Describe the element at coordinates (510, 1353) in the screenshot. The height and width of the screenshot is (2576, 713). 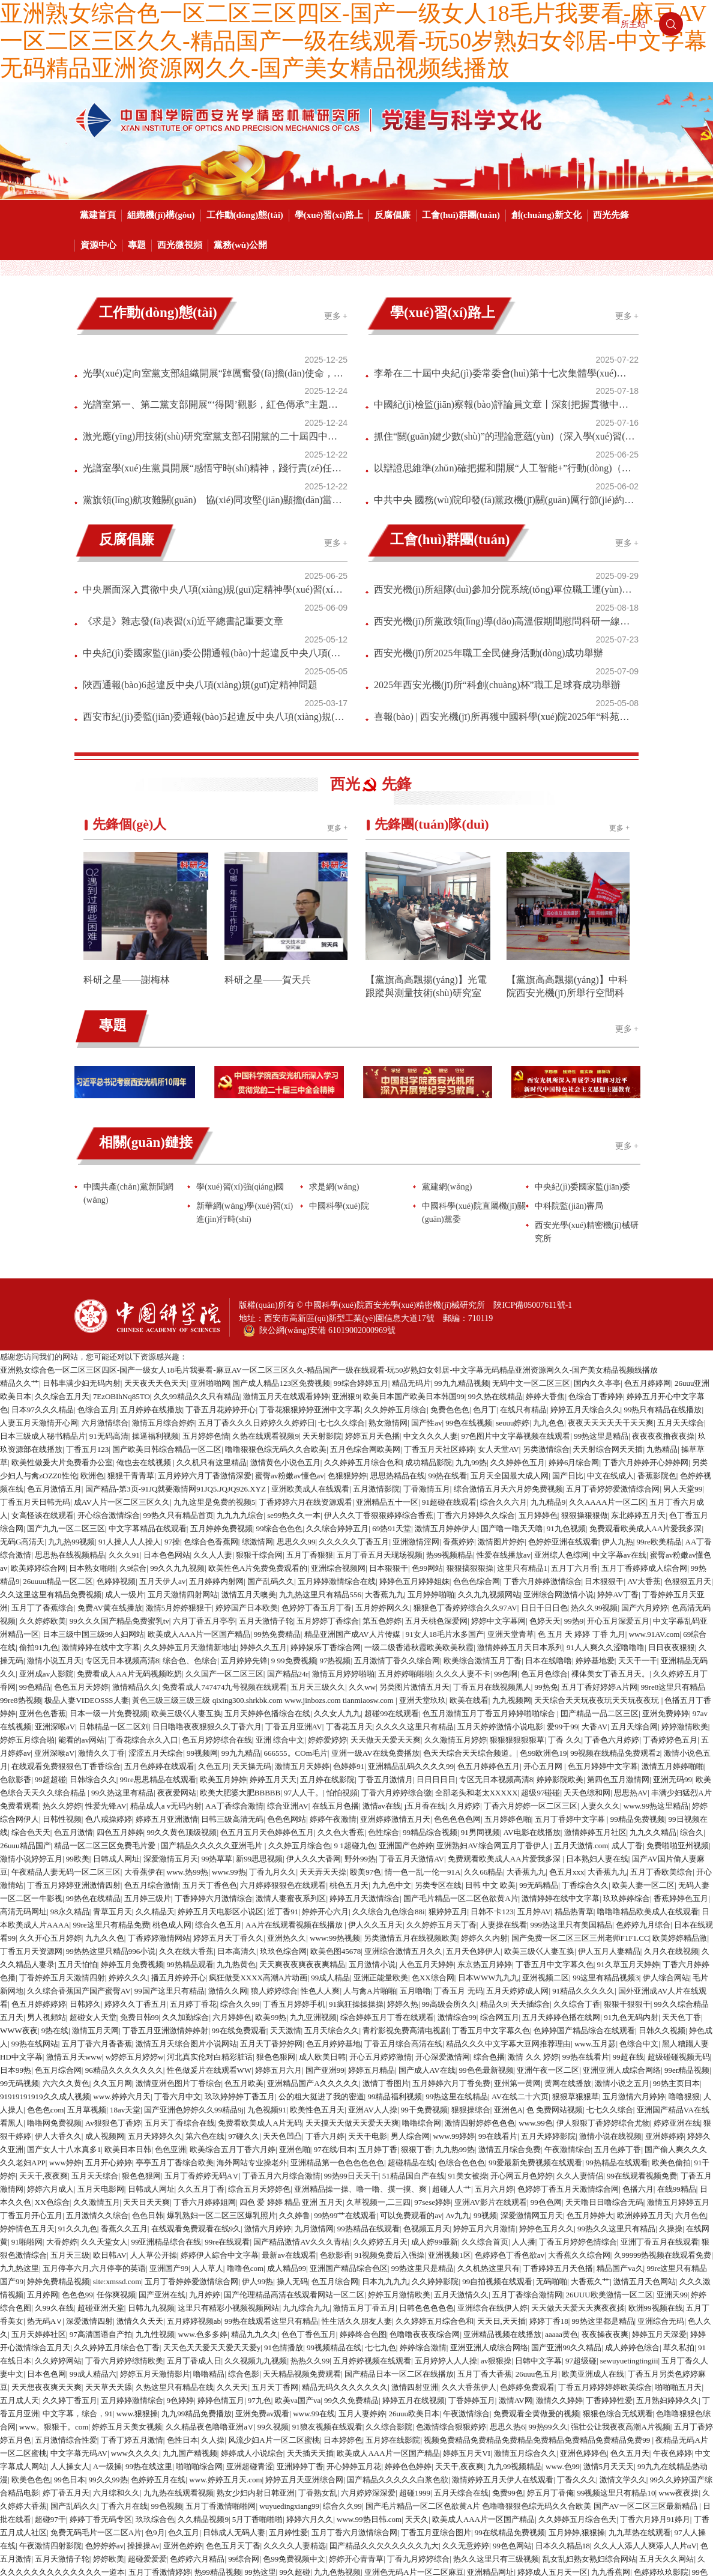
I see `五月天全国最大成人网` at that location.